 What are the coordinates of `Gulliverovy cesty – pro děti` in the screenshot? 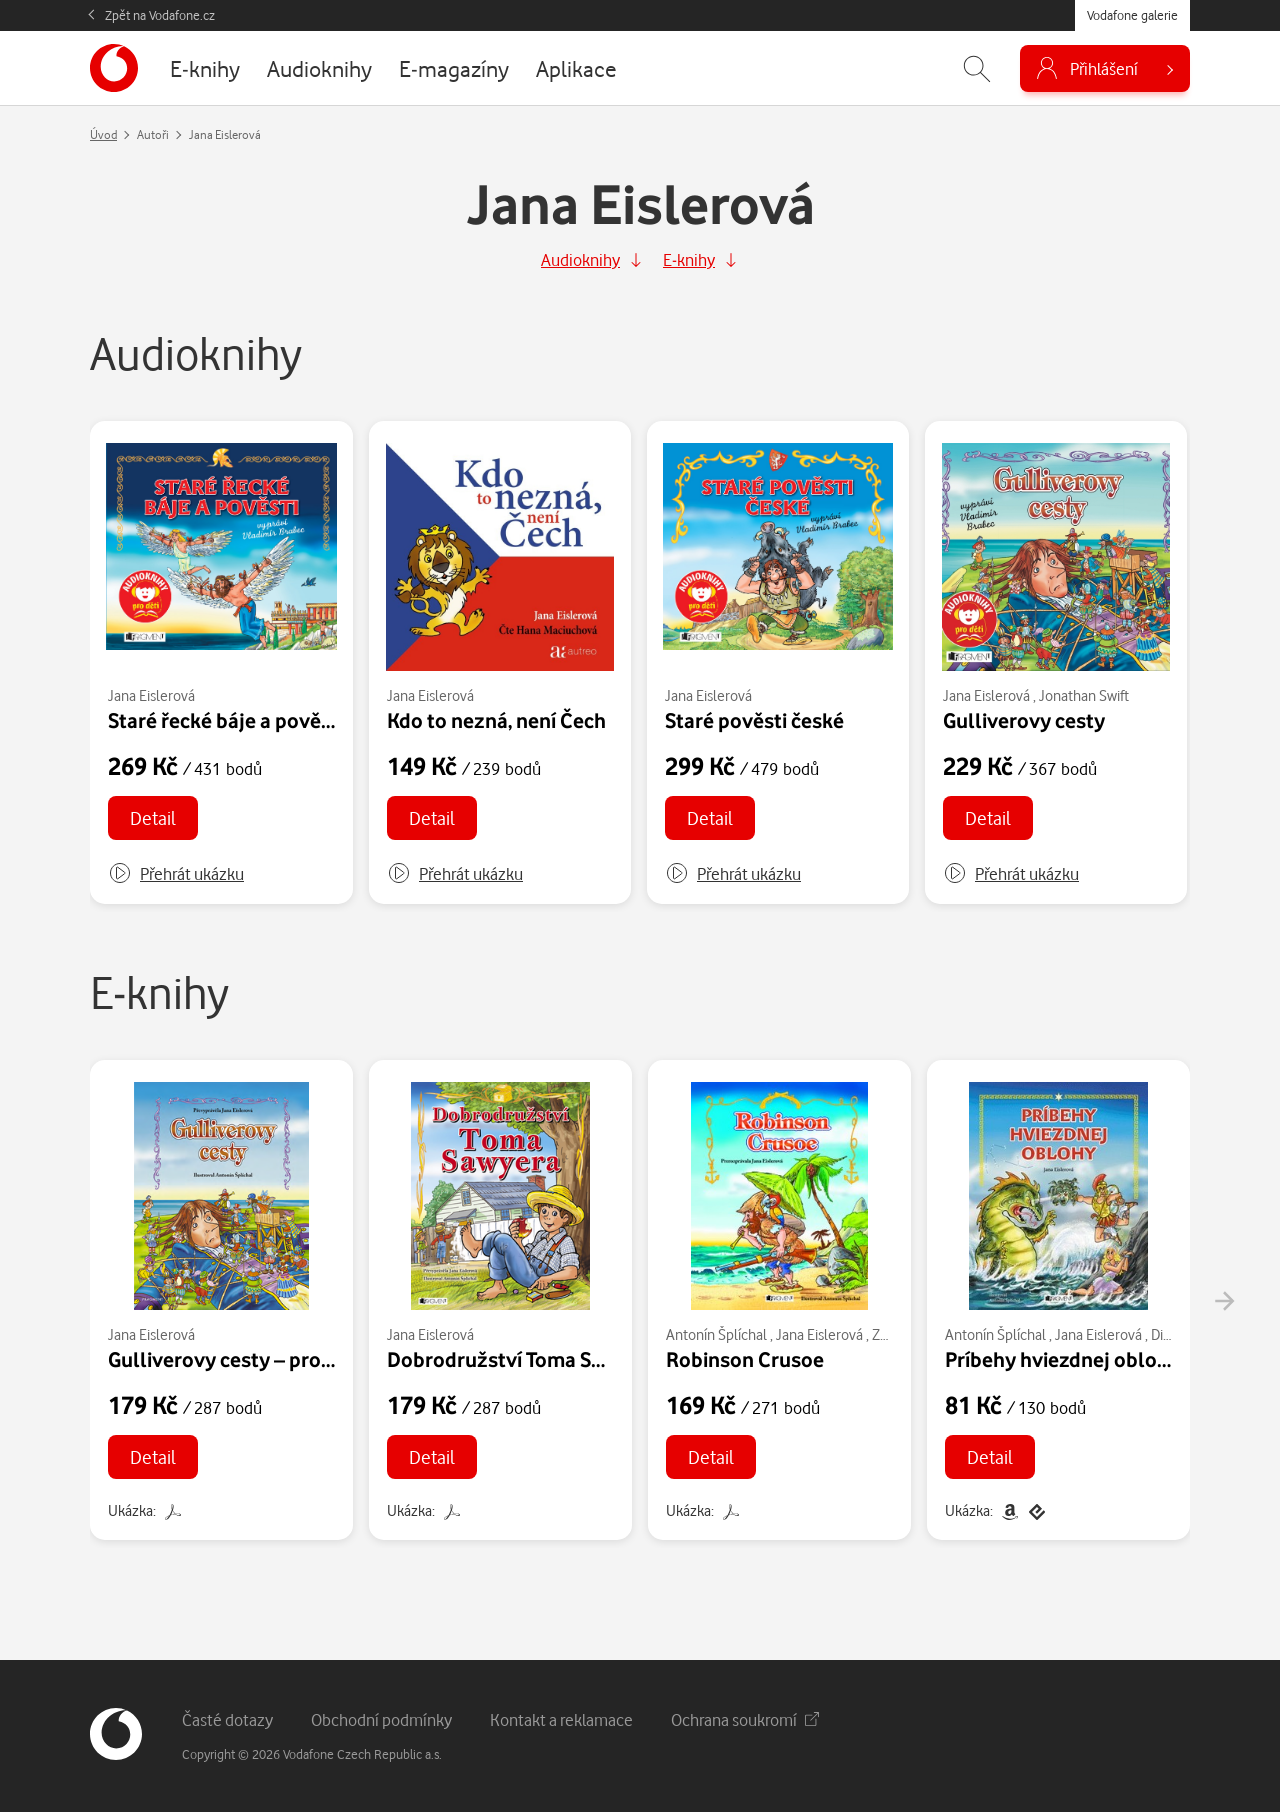 It's located at (234, 1359).